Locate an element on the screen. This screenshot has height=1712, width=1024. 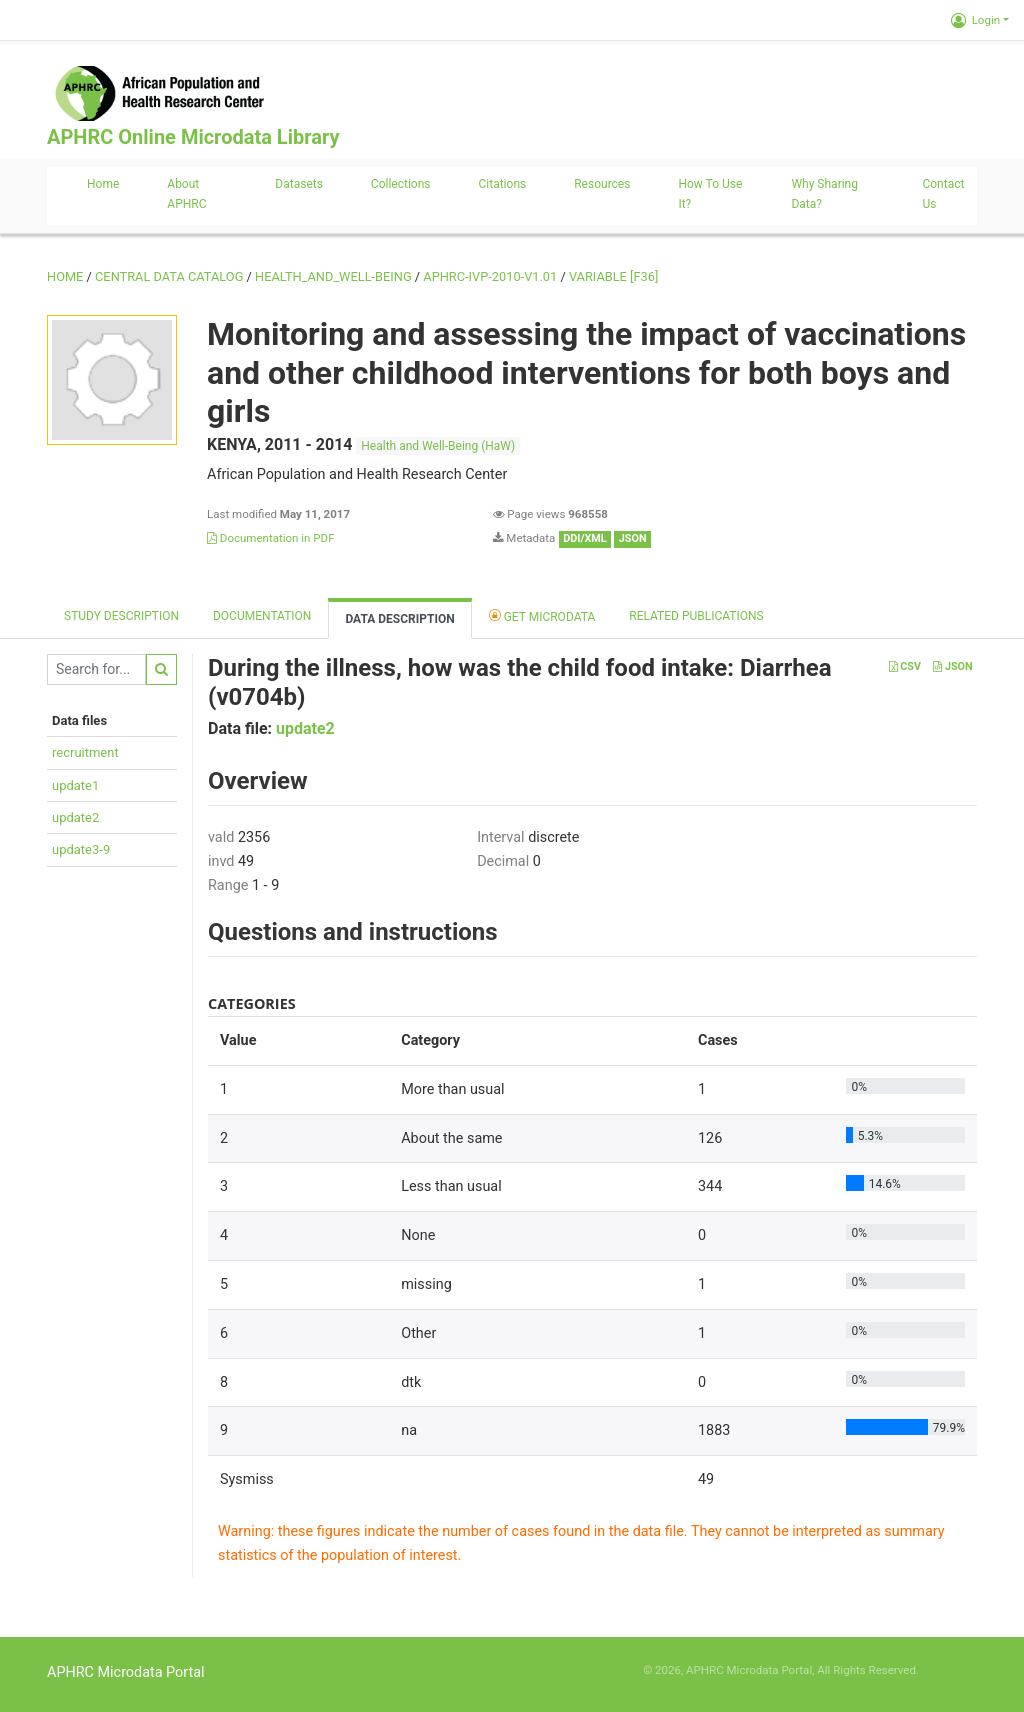
Documentation in PDF is located at coordinates (271, 538).